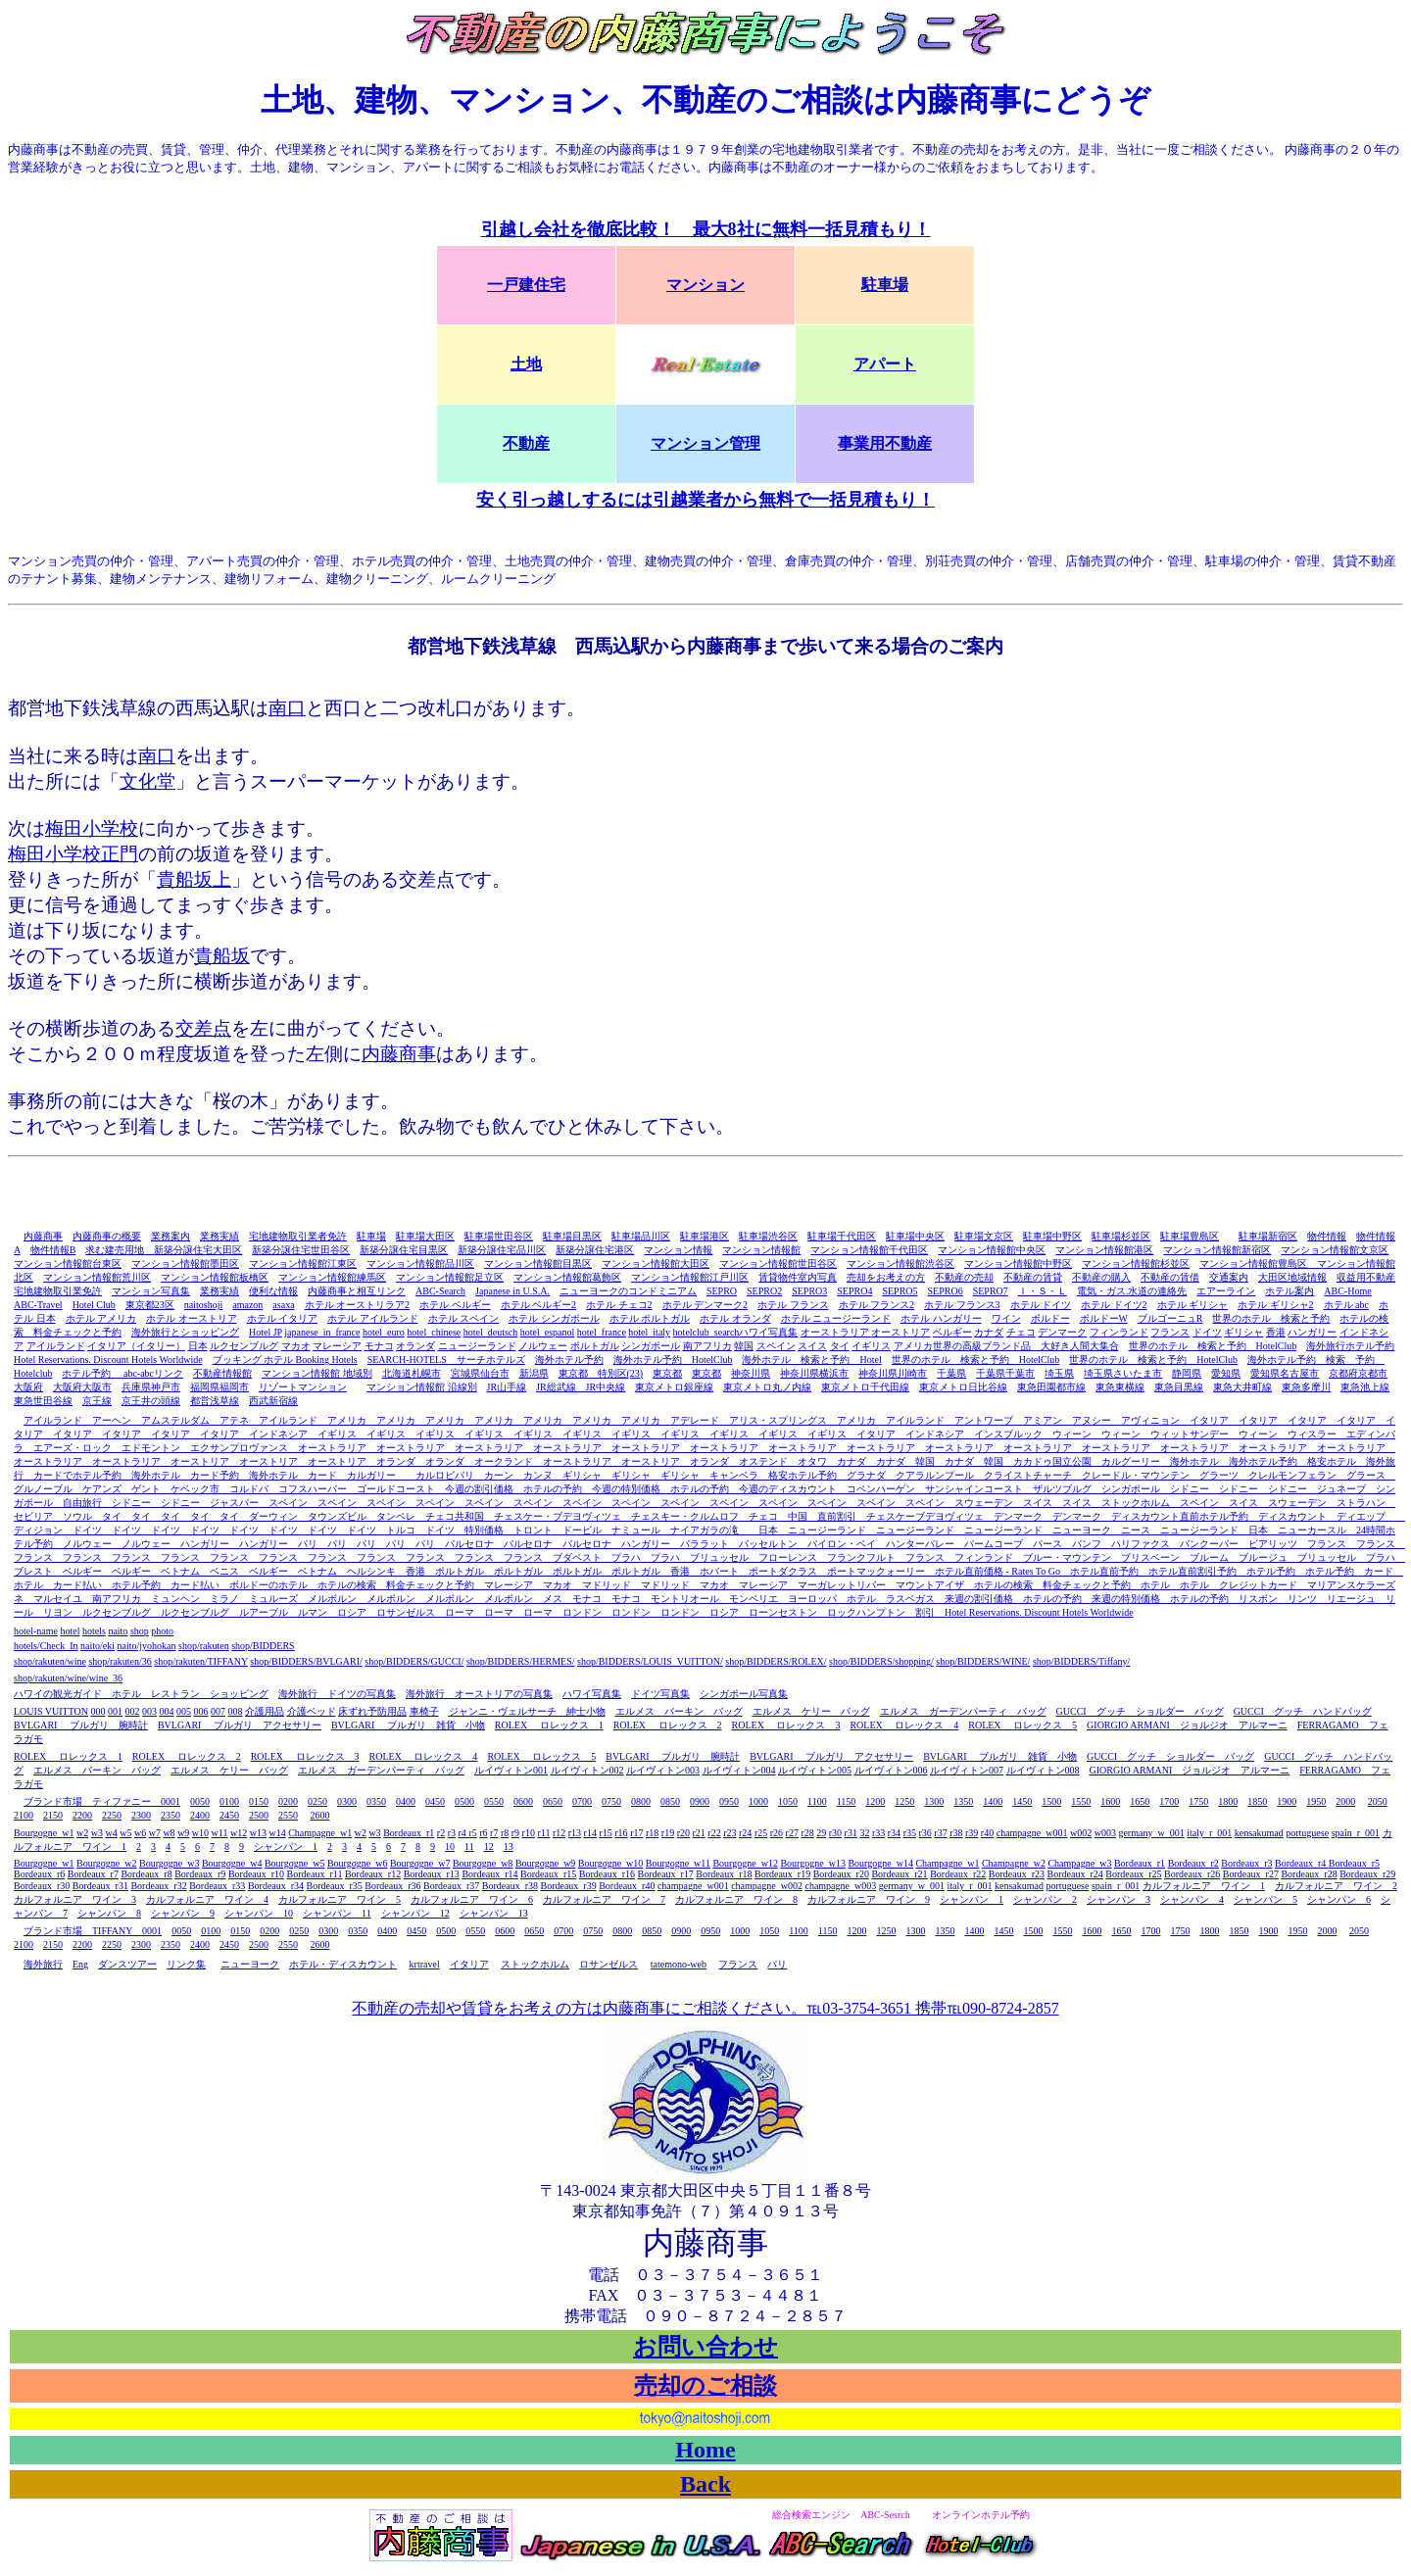 Image resolution: width=1411 pixels, height=2576 pixels. Describe the element at coordinates (1041, 1304) in the screenshot. I see `ホテル ドイツ` at that location.